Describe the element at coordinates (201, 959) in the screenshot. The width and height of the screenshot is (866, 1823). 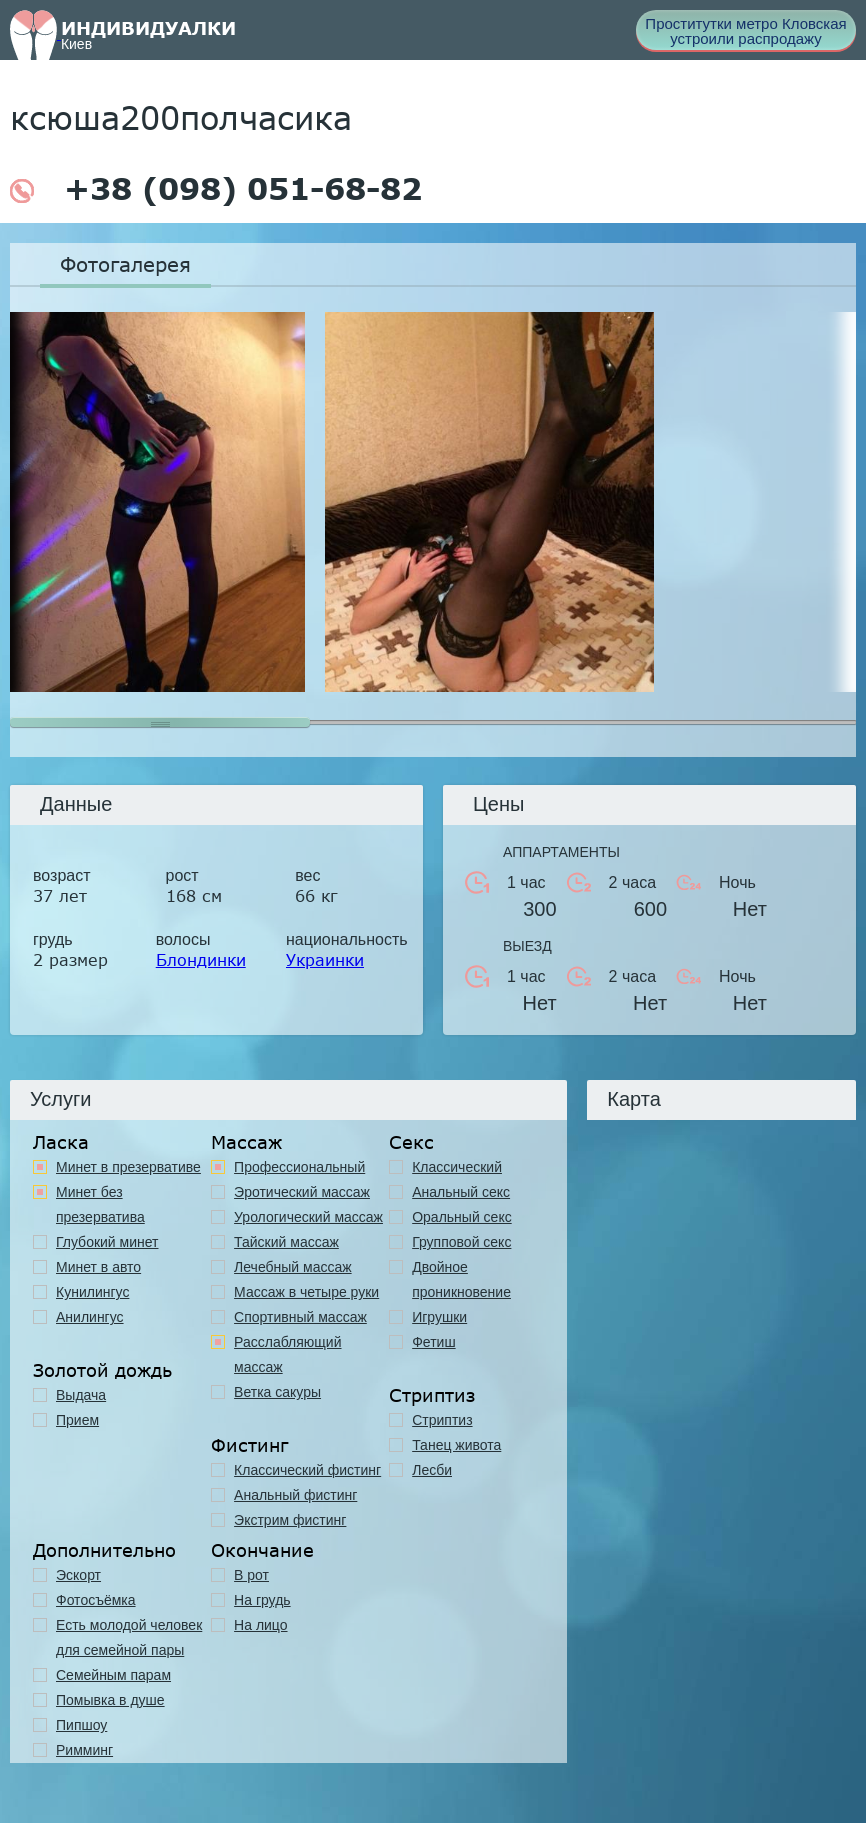
I see `Блондинки` at that location.